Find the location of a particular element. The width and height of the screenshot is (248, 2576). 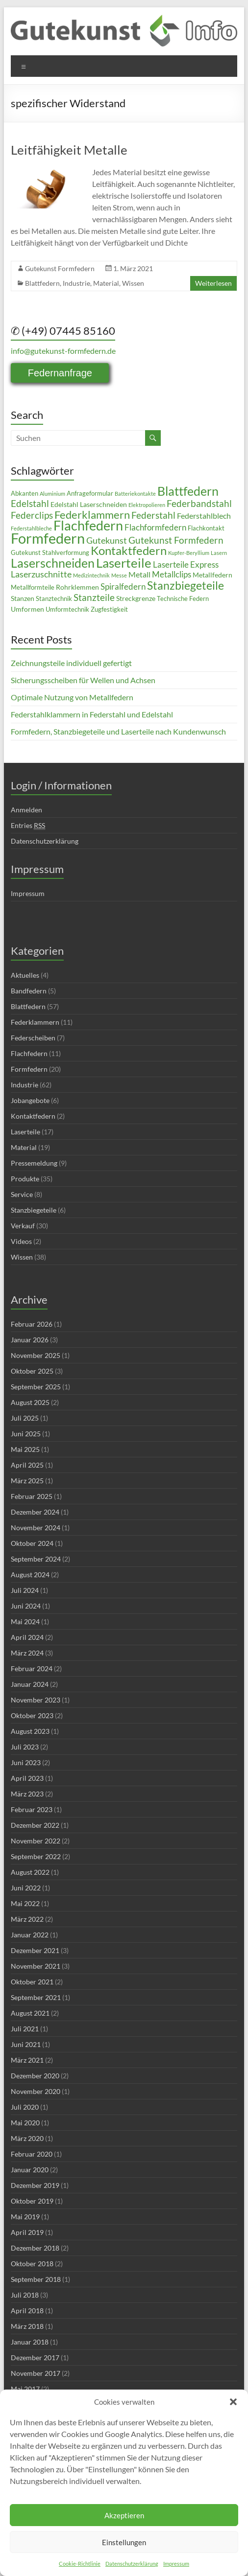

April 2018 is located at coordinates (27, 2310).